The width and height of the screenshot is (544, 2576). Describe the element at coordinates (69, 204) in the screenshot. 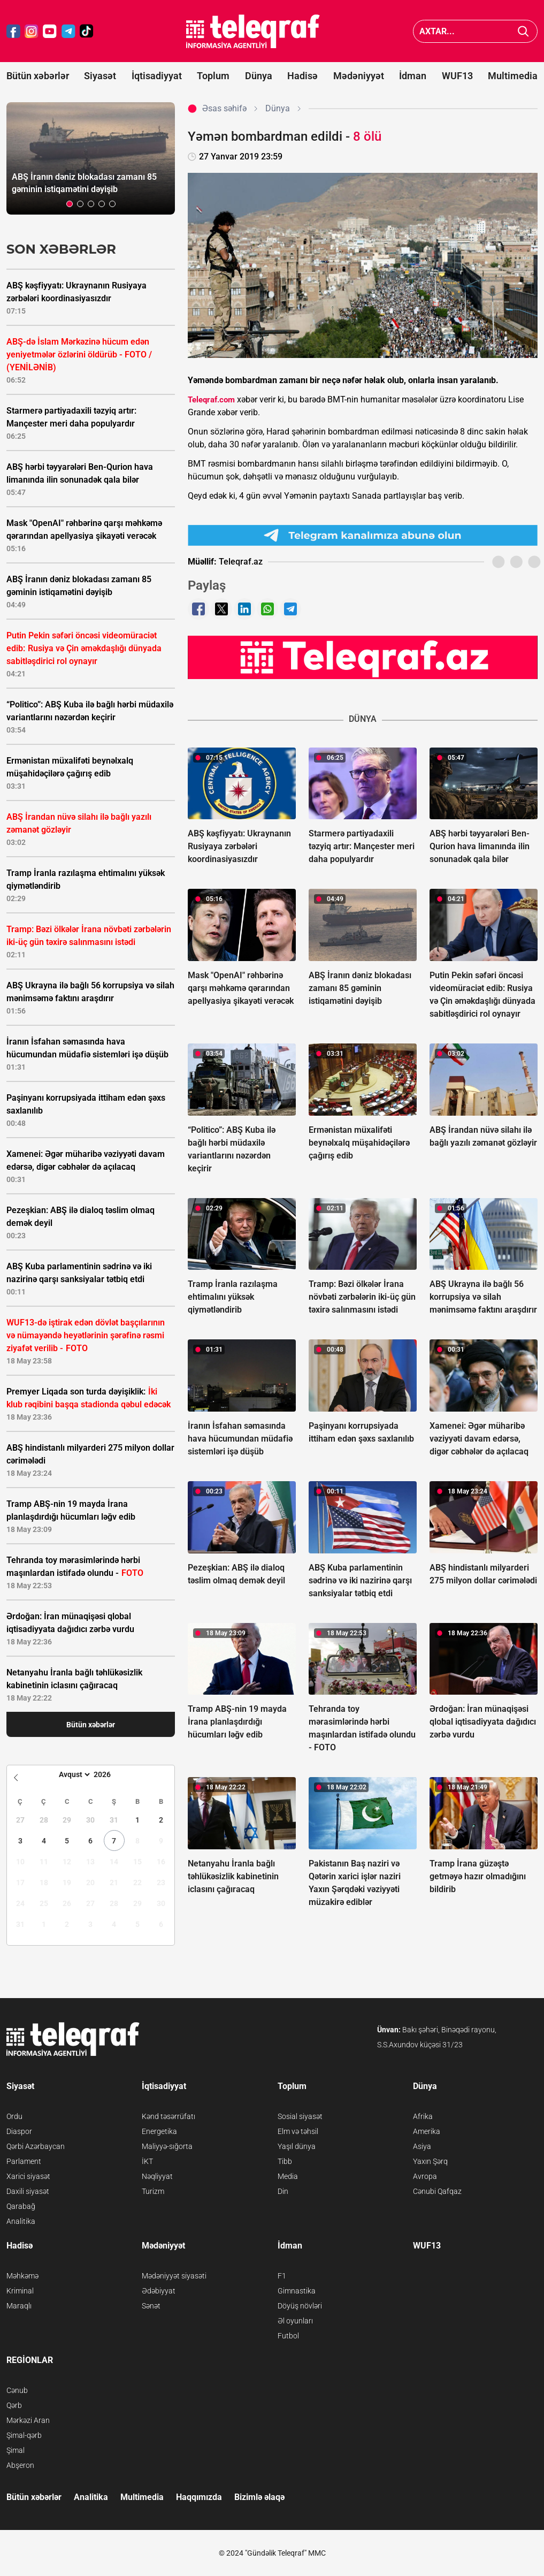

I see `[button]` at that location.